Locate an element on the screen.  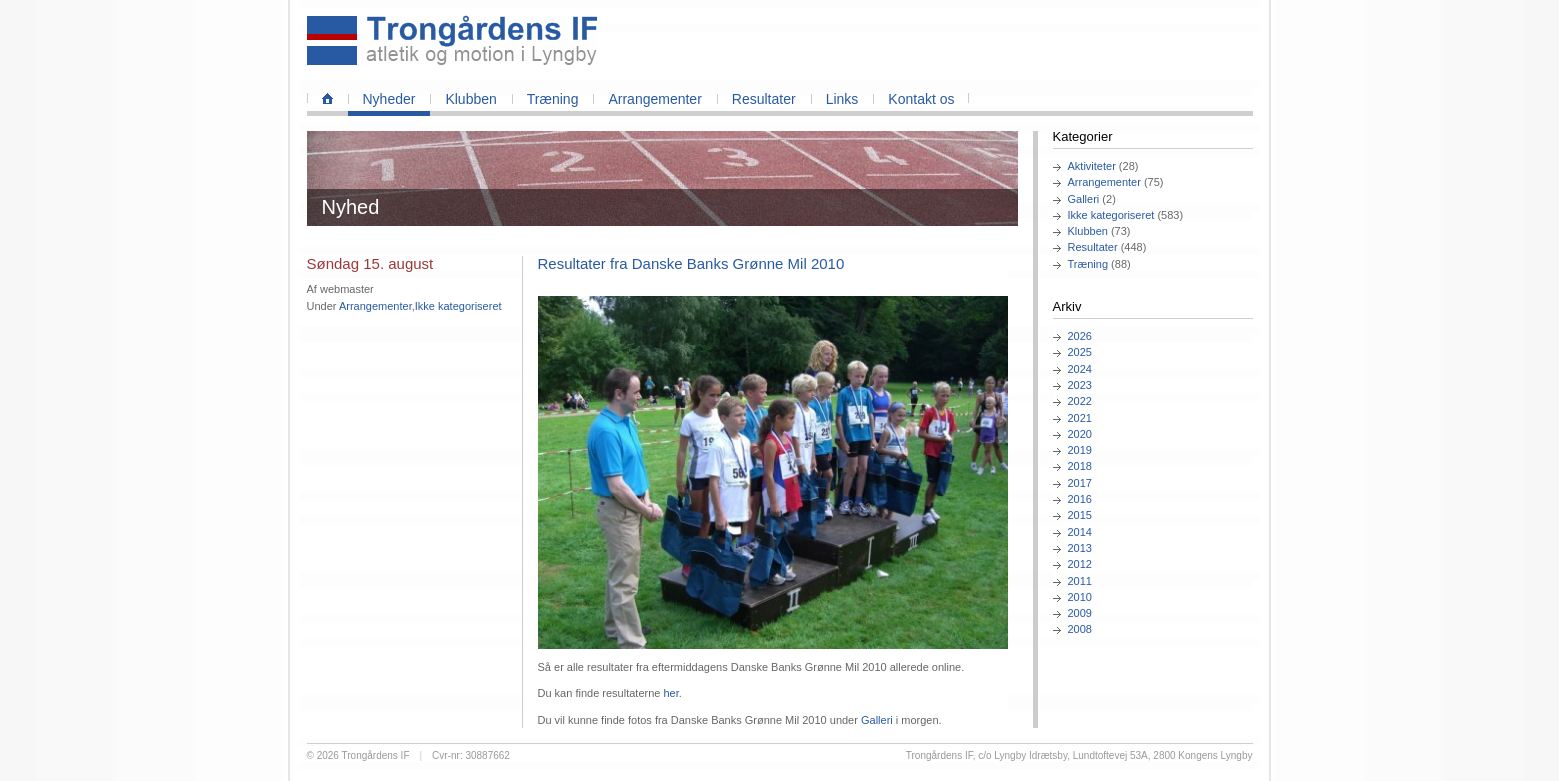
2019 is located at coordinates (1080, 450).